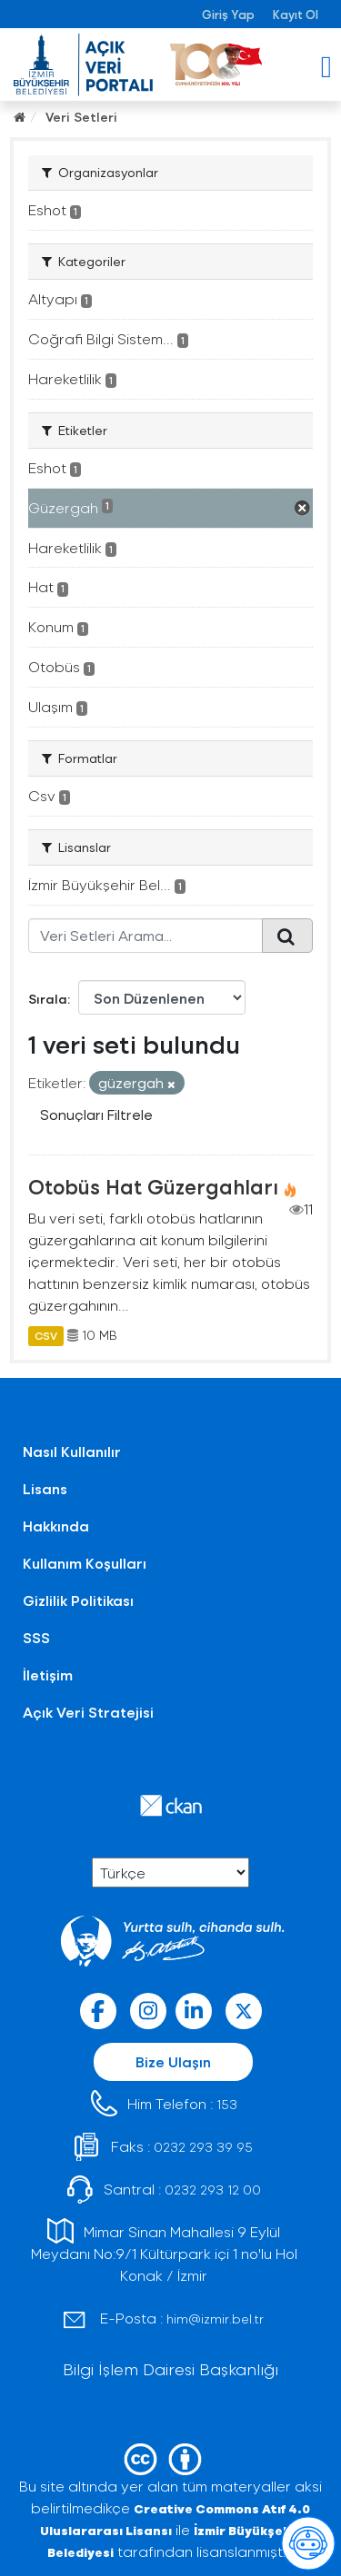 This screenshot has height=2576, width=341. What do you see at coordinates (213, 2189) in the screenshot?
I see `0232 293 12 00` at bounding box center [213, 2189].